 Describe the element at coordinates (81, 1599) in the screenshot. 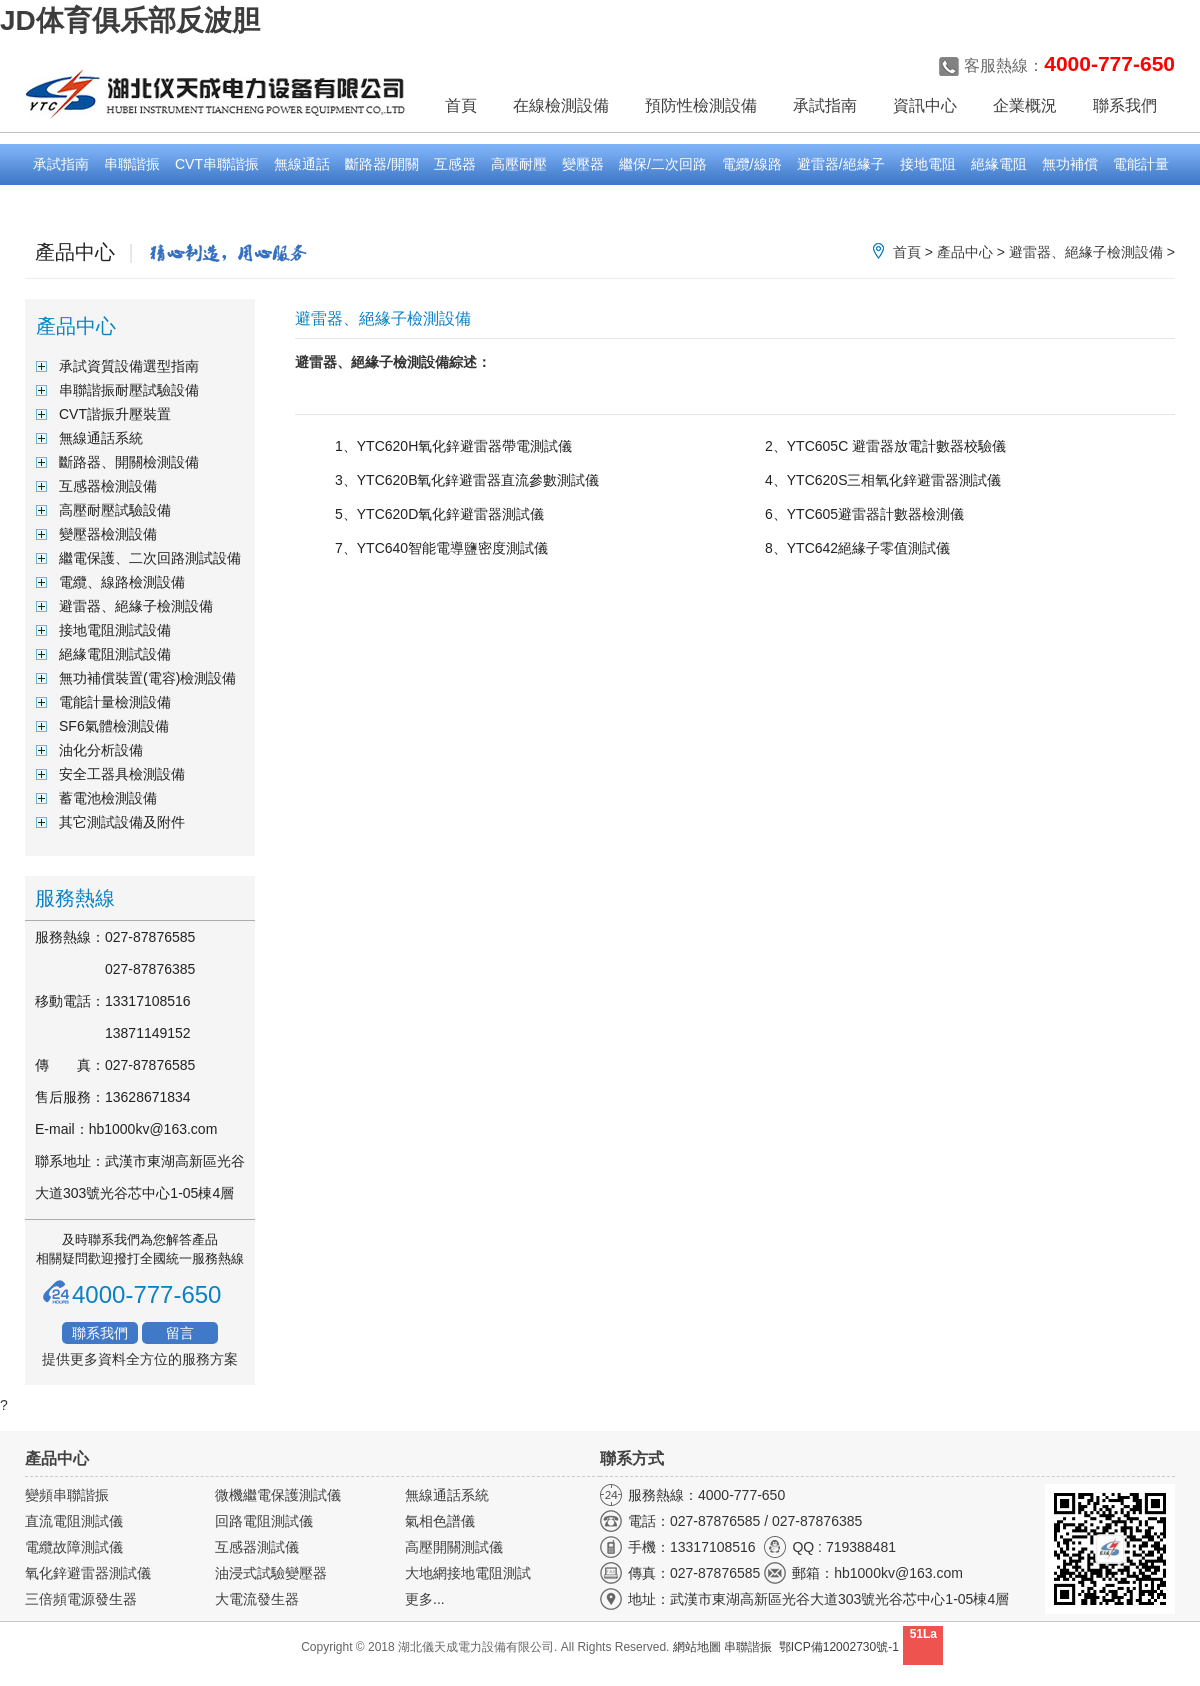

I see `三倍頻電源發生器` at that location.